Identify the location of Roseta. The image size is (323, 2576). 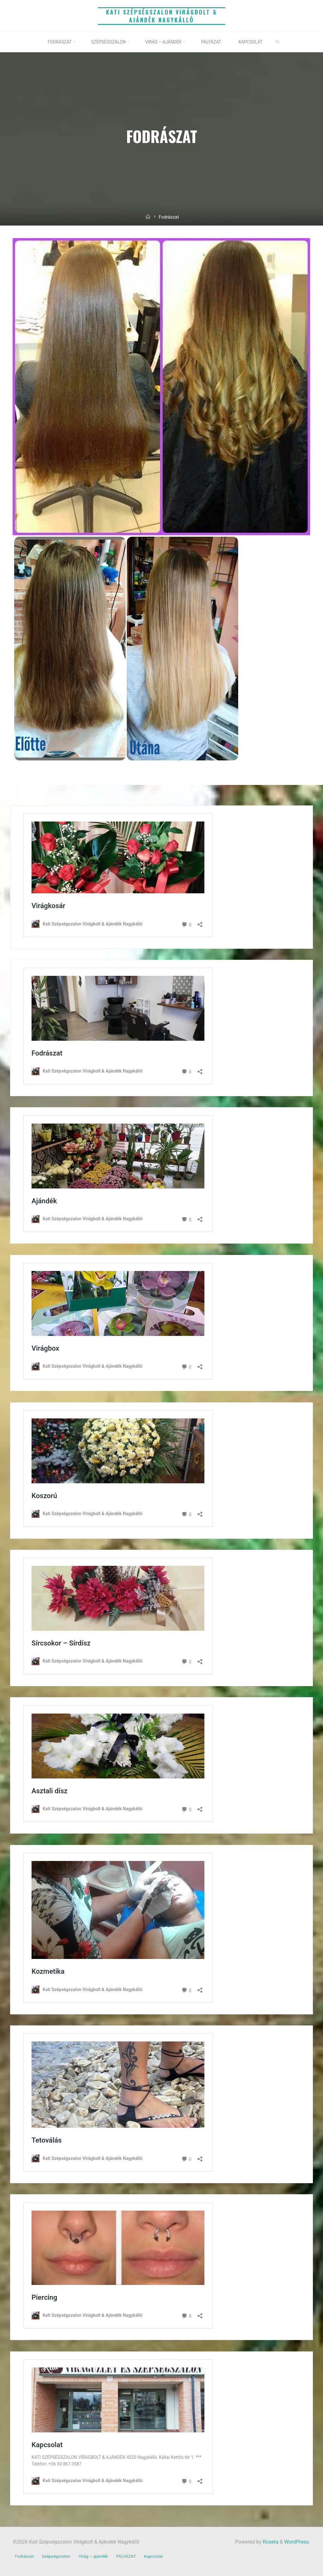
(270, 2542).